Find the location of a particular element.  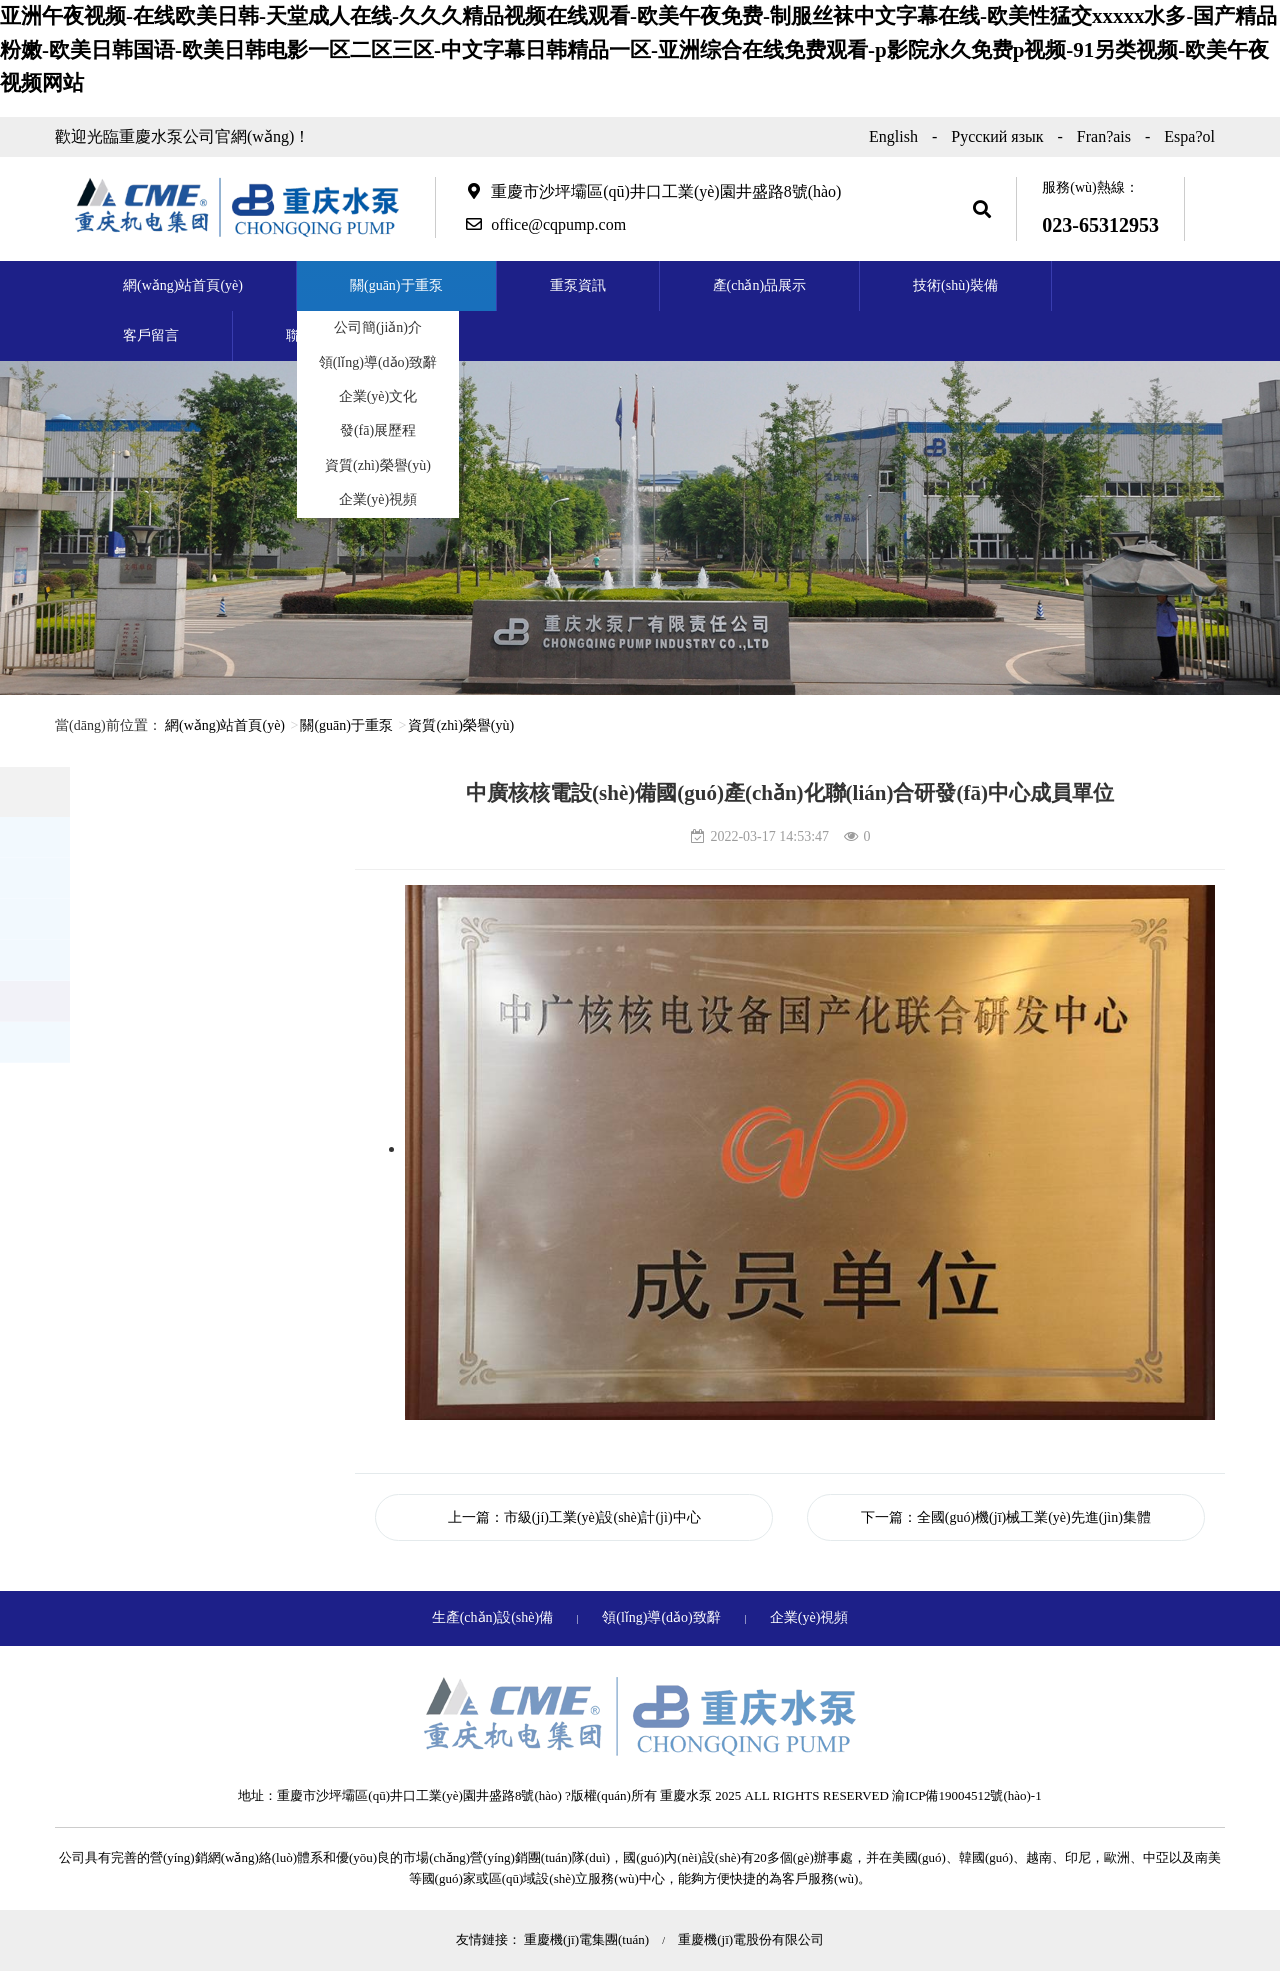

重慶機(jī)電集團(tuán) is located at coordinates (588, 1939).